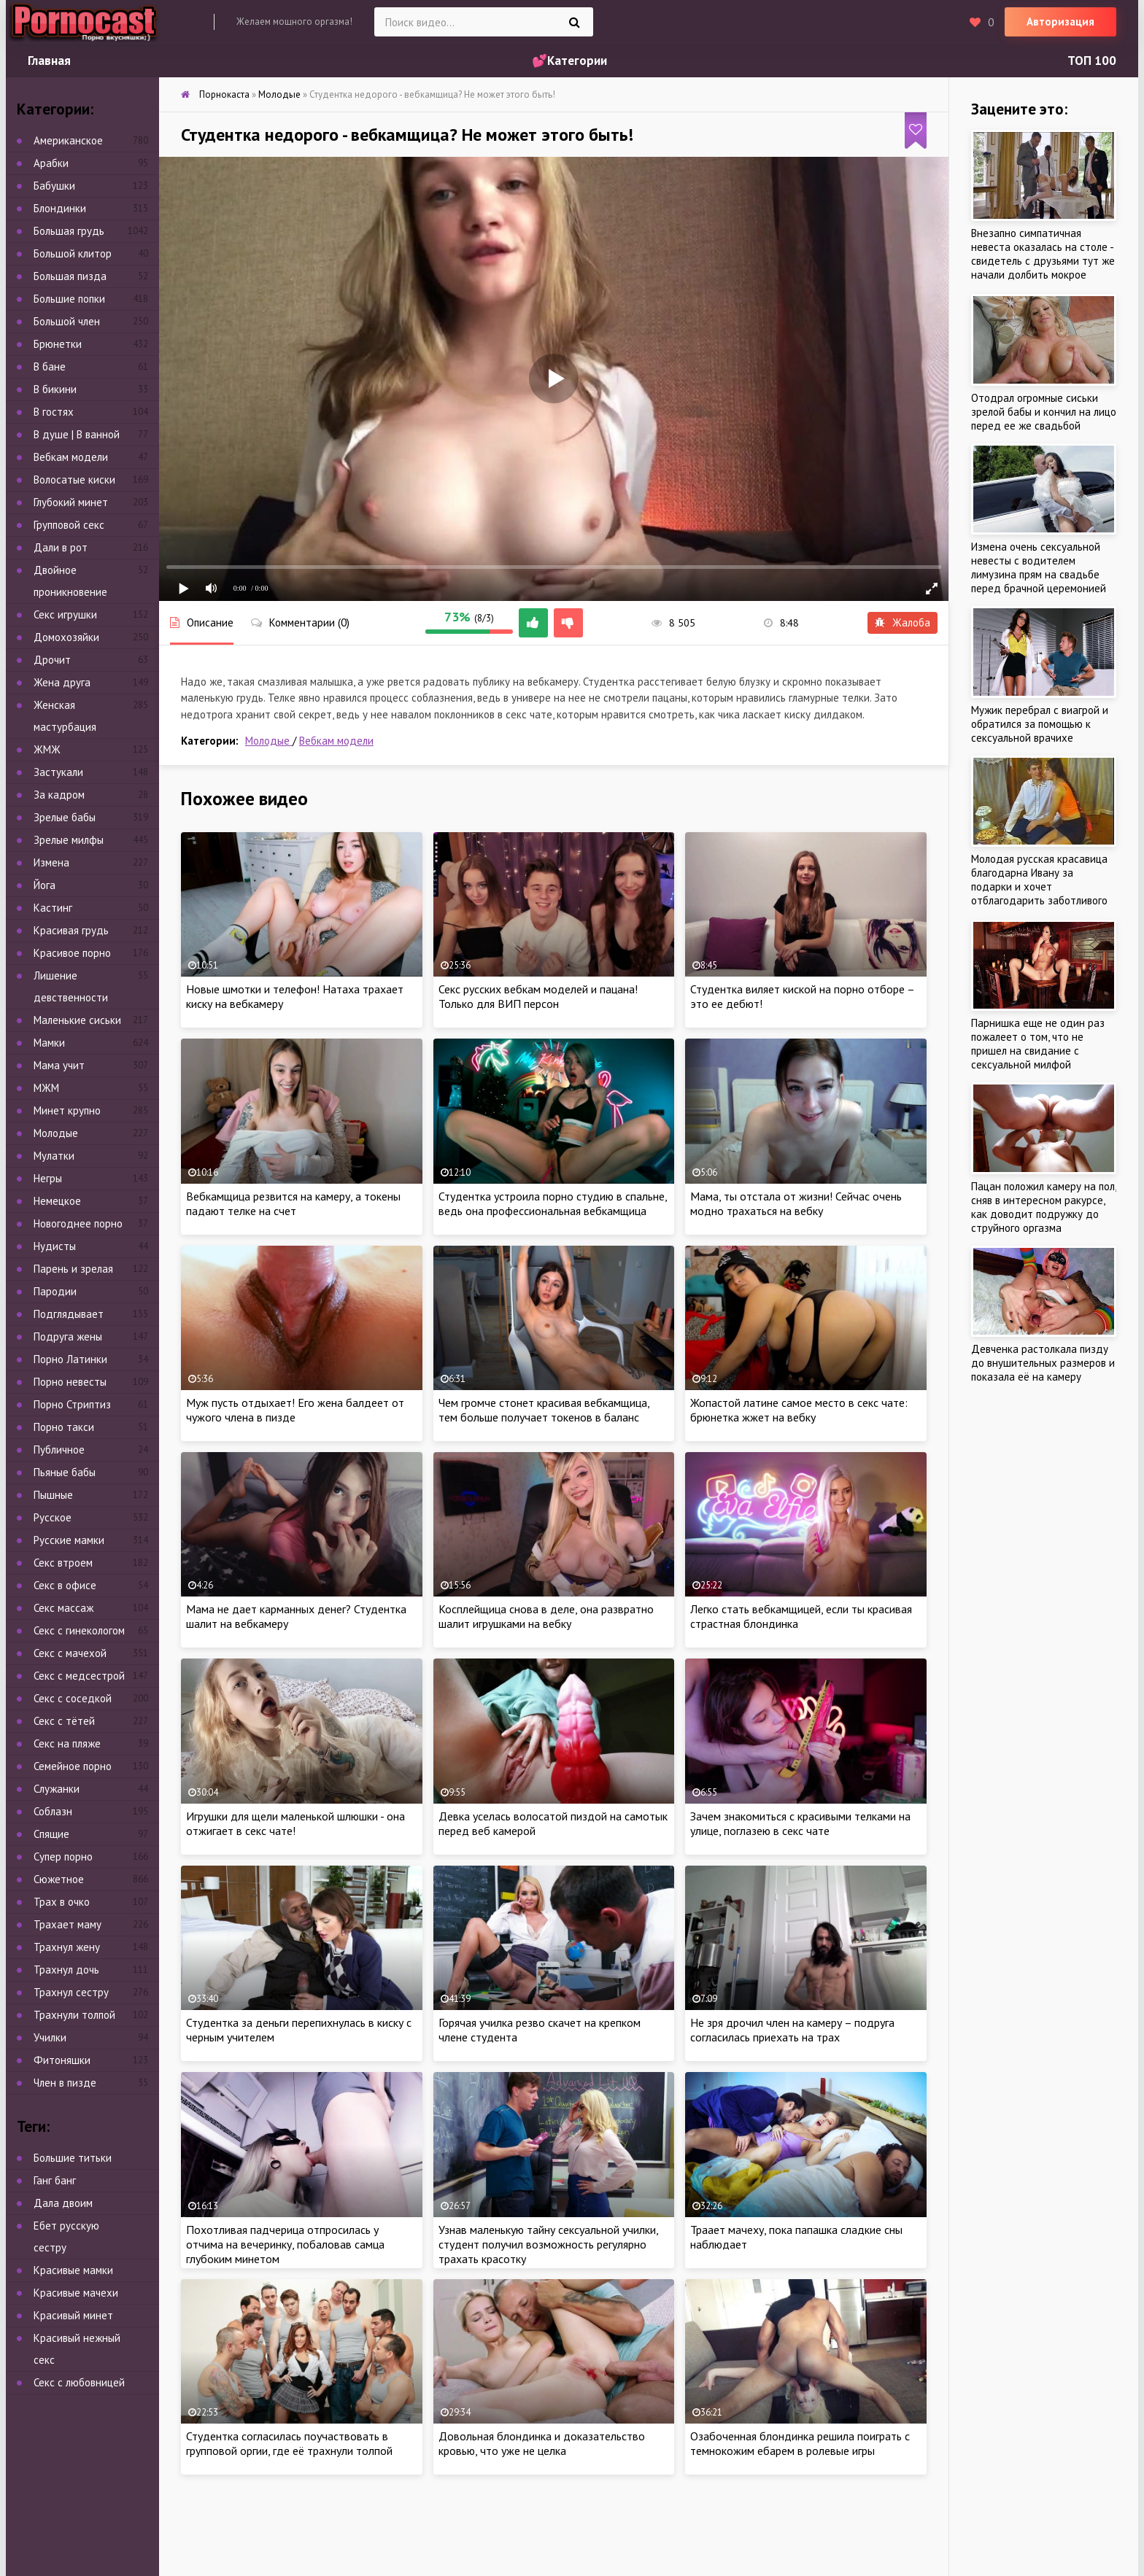  What do you see at coordinates (792, 2029) in the screenshot?
I see `Не зря дрочил член на камеру – подруга согласилась приехать на трах` at bounding box center [792, 2029].